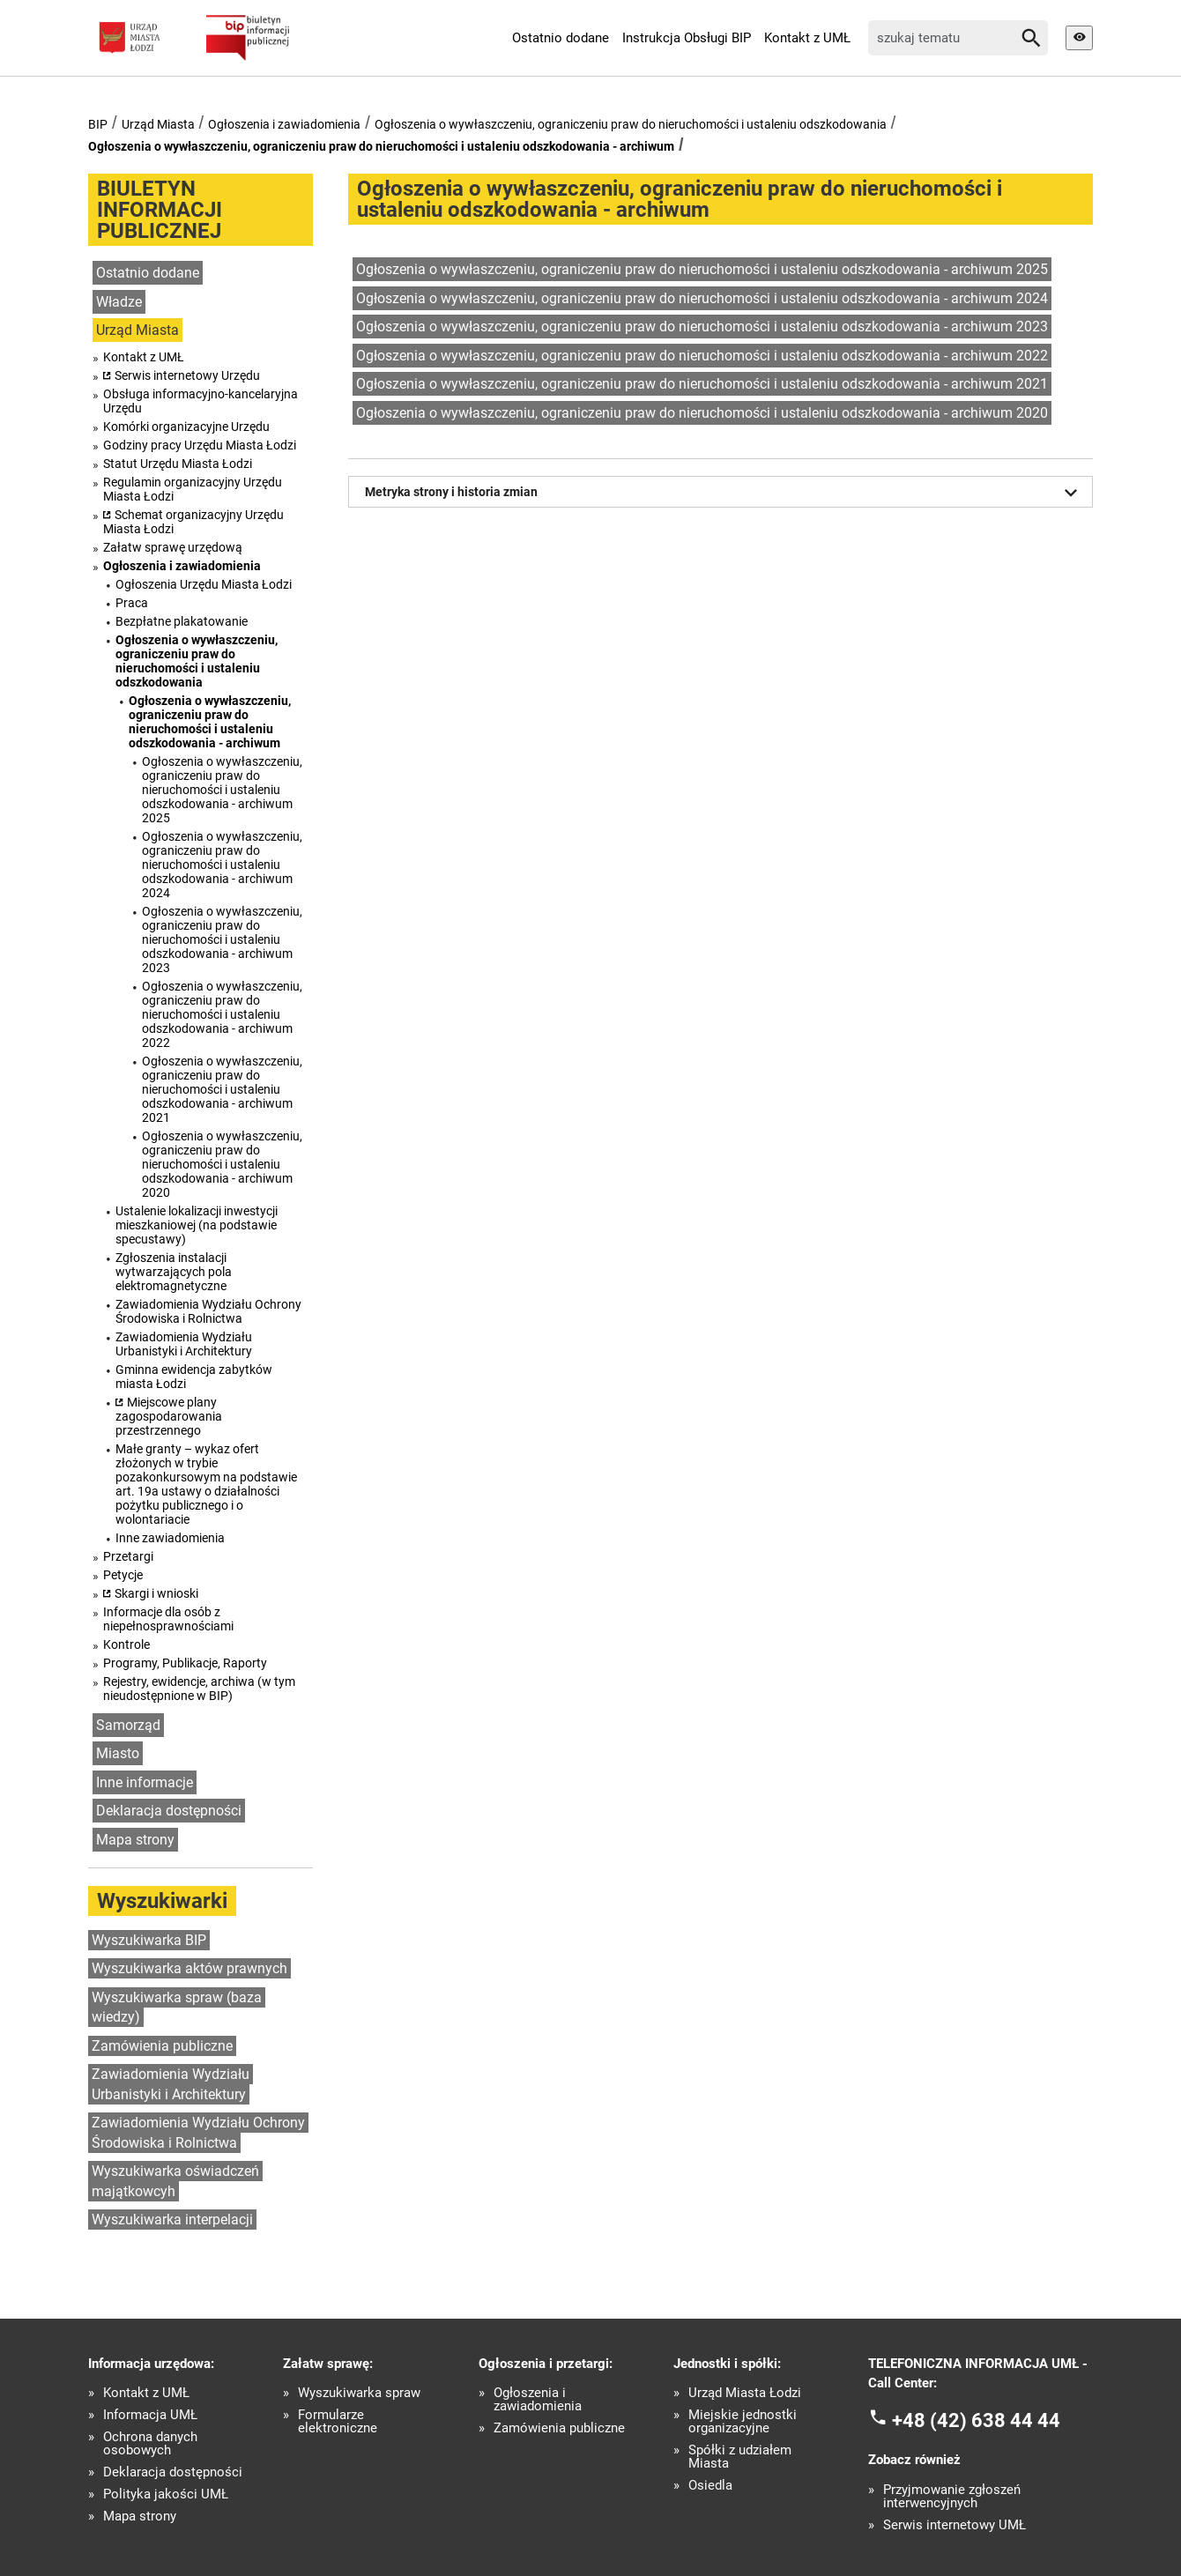  Describe the element at coordinates (183, 1344) in the screenshot. I see `Zawiadomienia Wydziału Urbanistyki i Architektury` at that location.